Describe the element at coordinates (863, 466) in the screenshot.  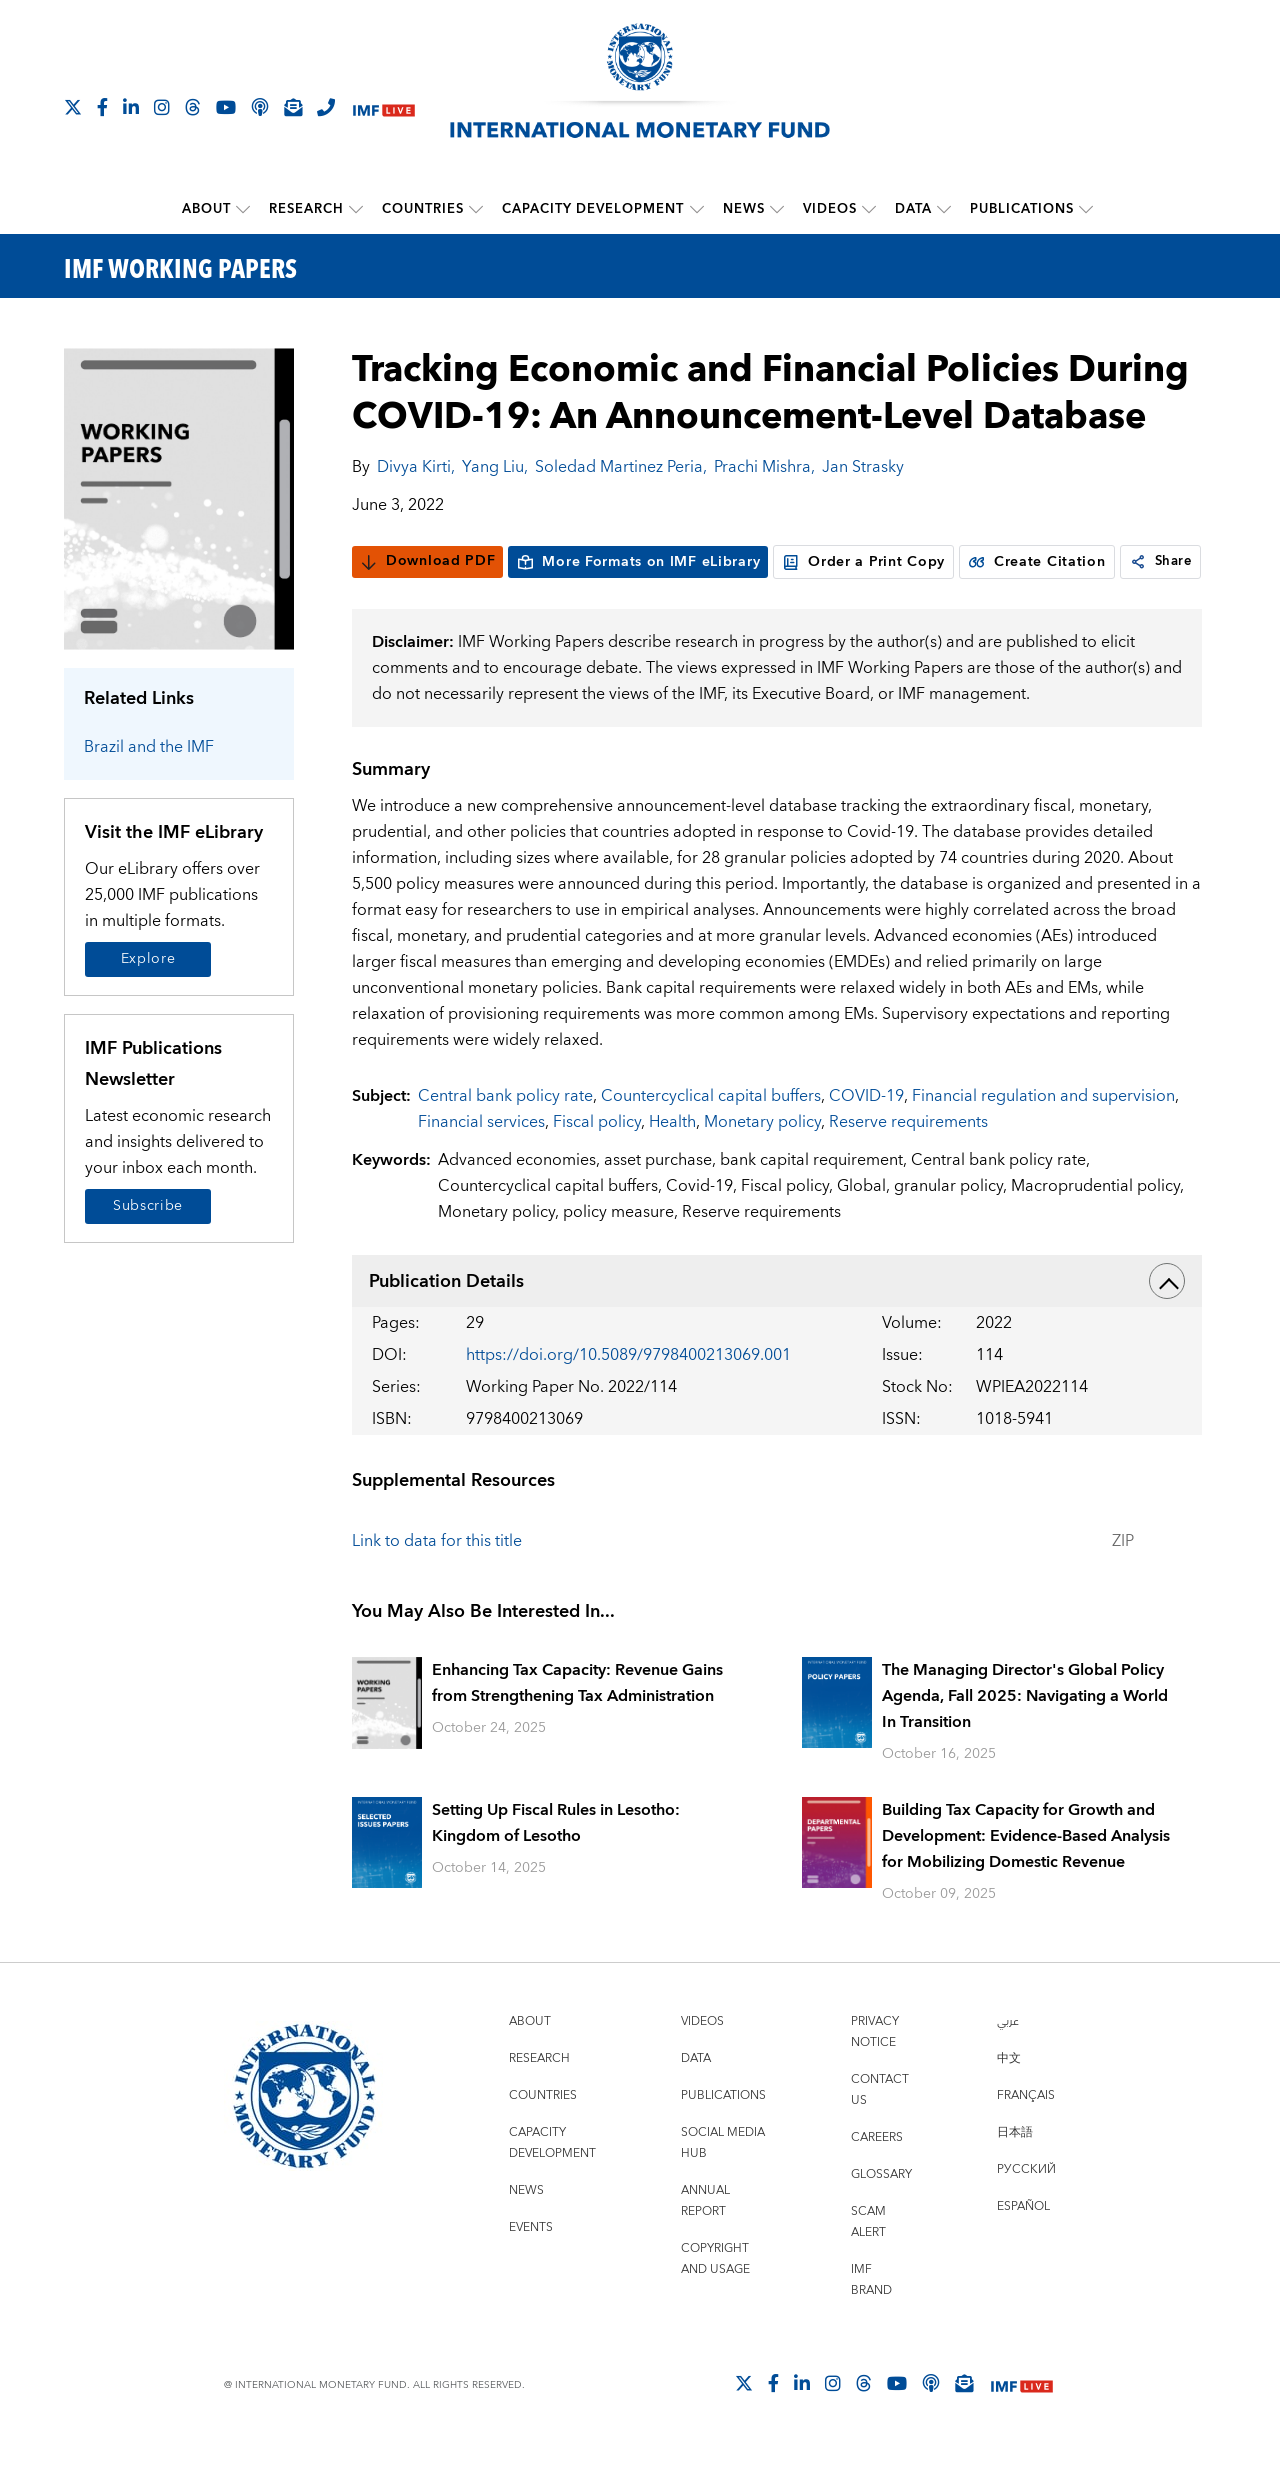
I see `Jan Strasky` at that location.